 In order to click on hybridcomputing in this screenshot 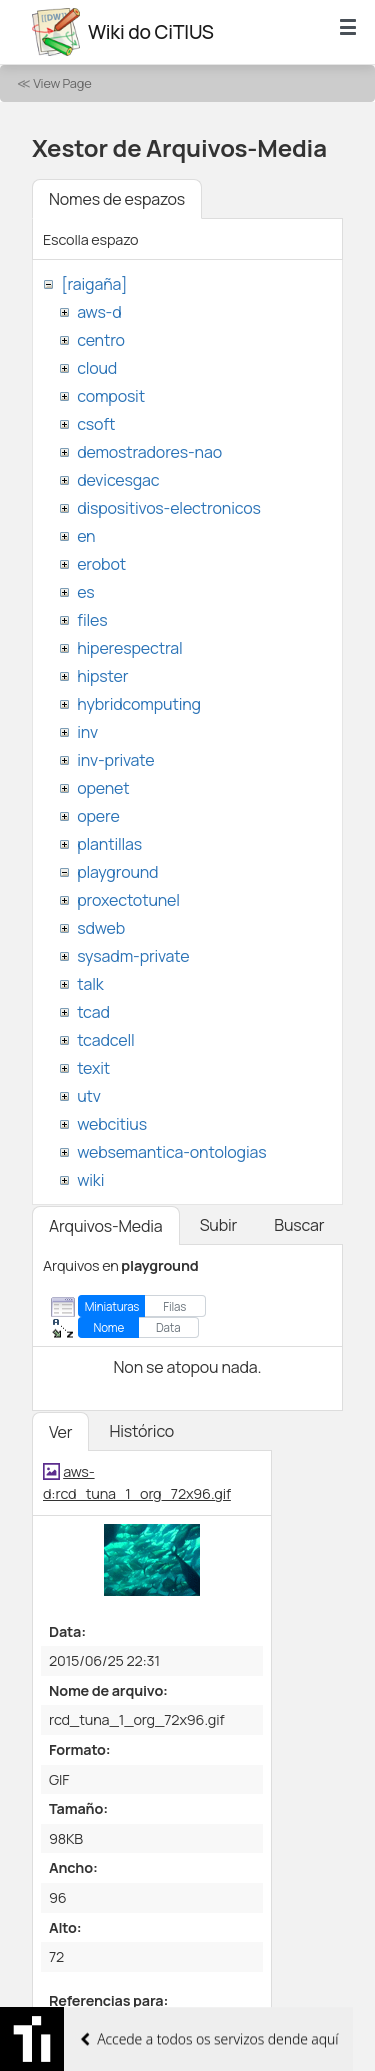, I will do `click(139, 704)`.